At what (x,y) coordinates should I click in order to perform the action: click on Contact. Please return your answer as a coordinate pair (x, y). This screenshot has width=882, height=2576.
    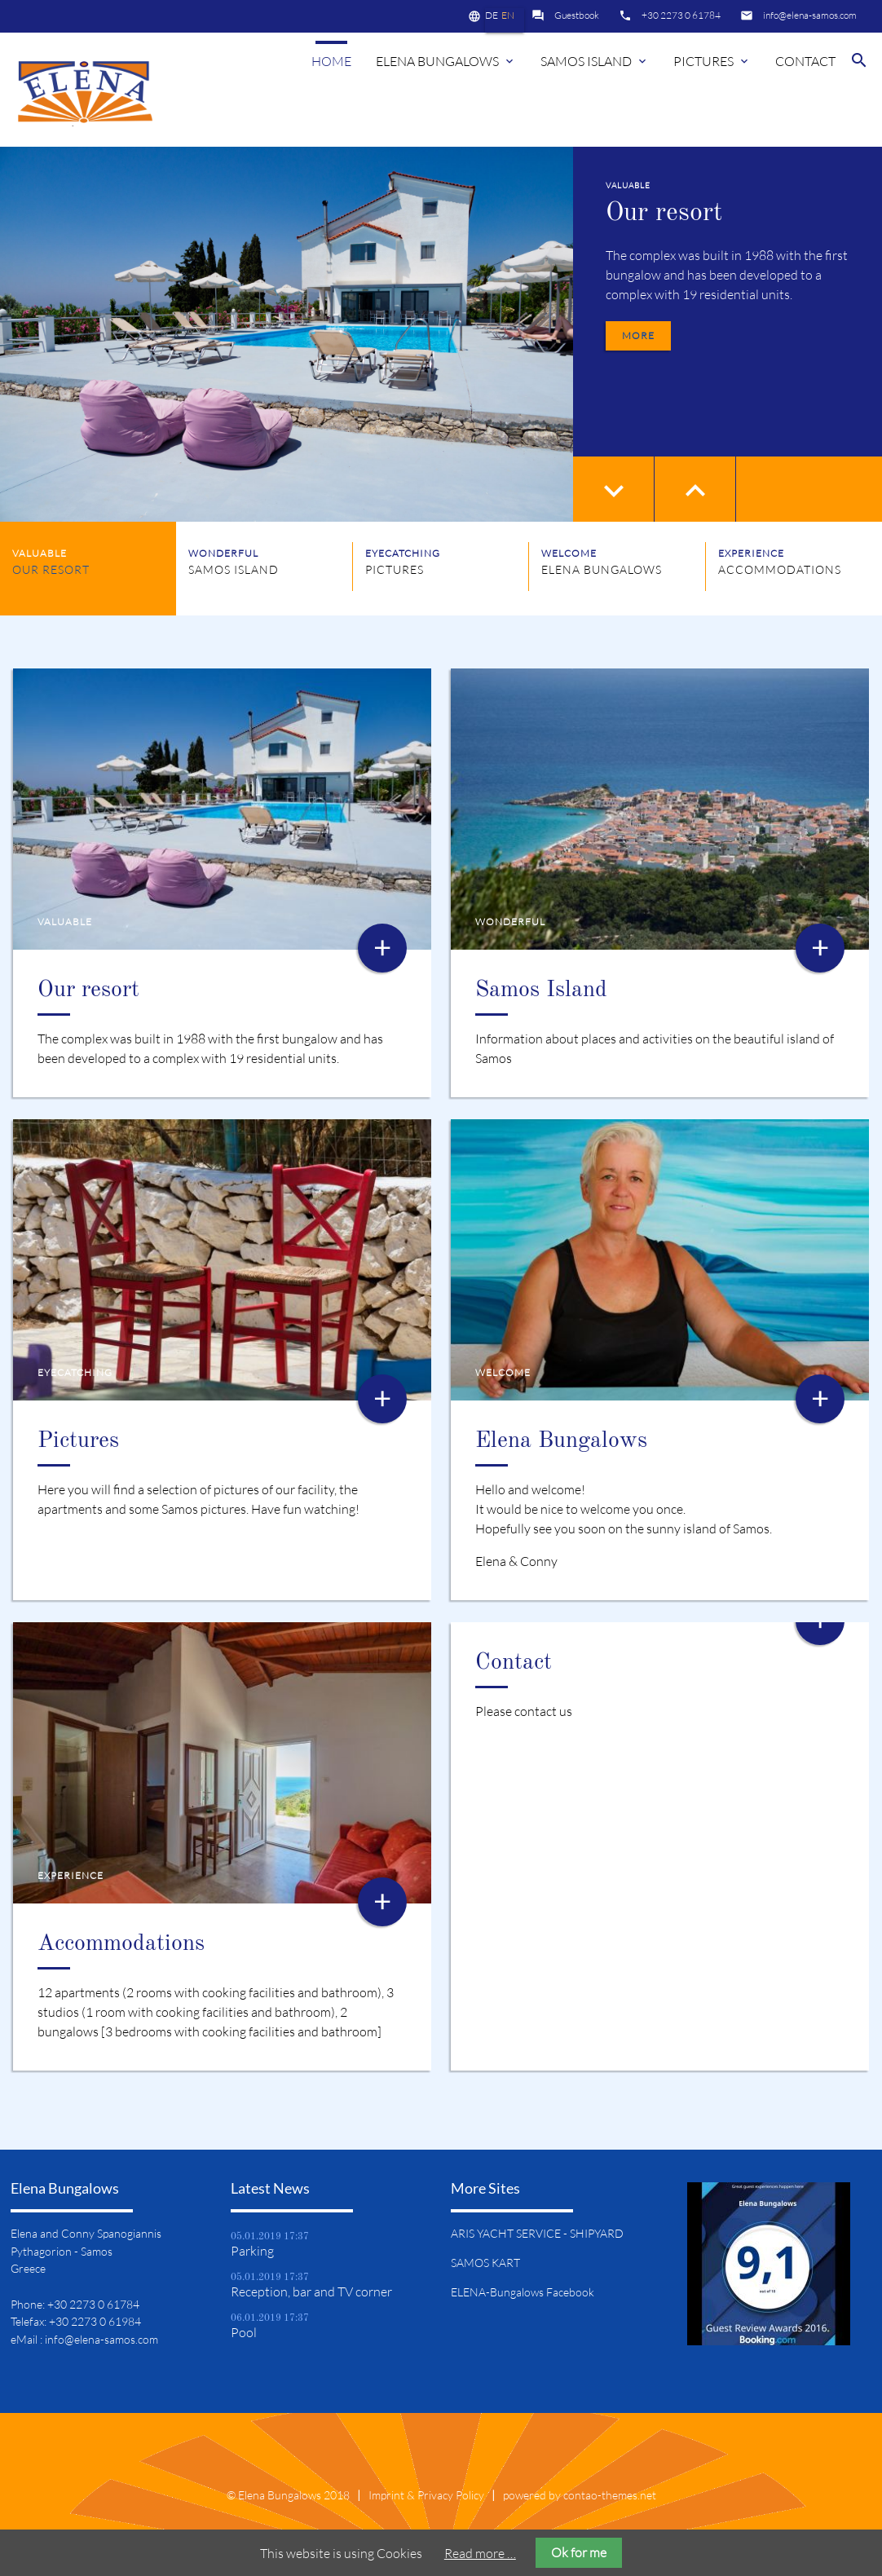
    Looking at the image, I should click on (805, 61).